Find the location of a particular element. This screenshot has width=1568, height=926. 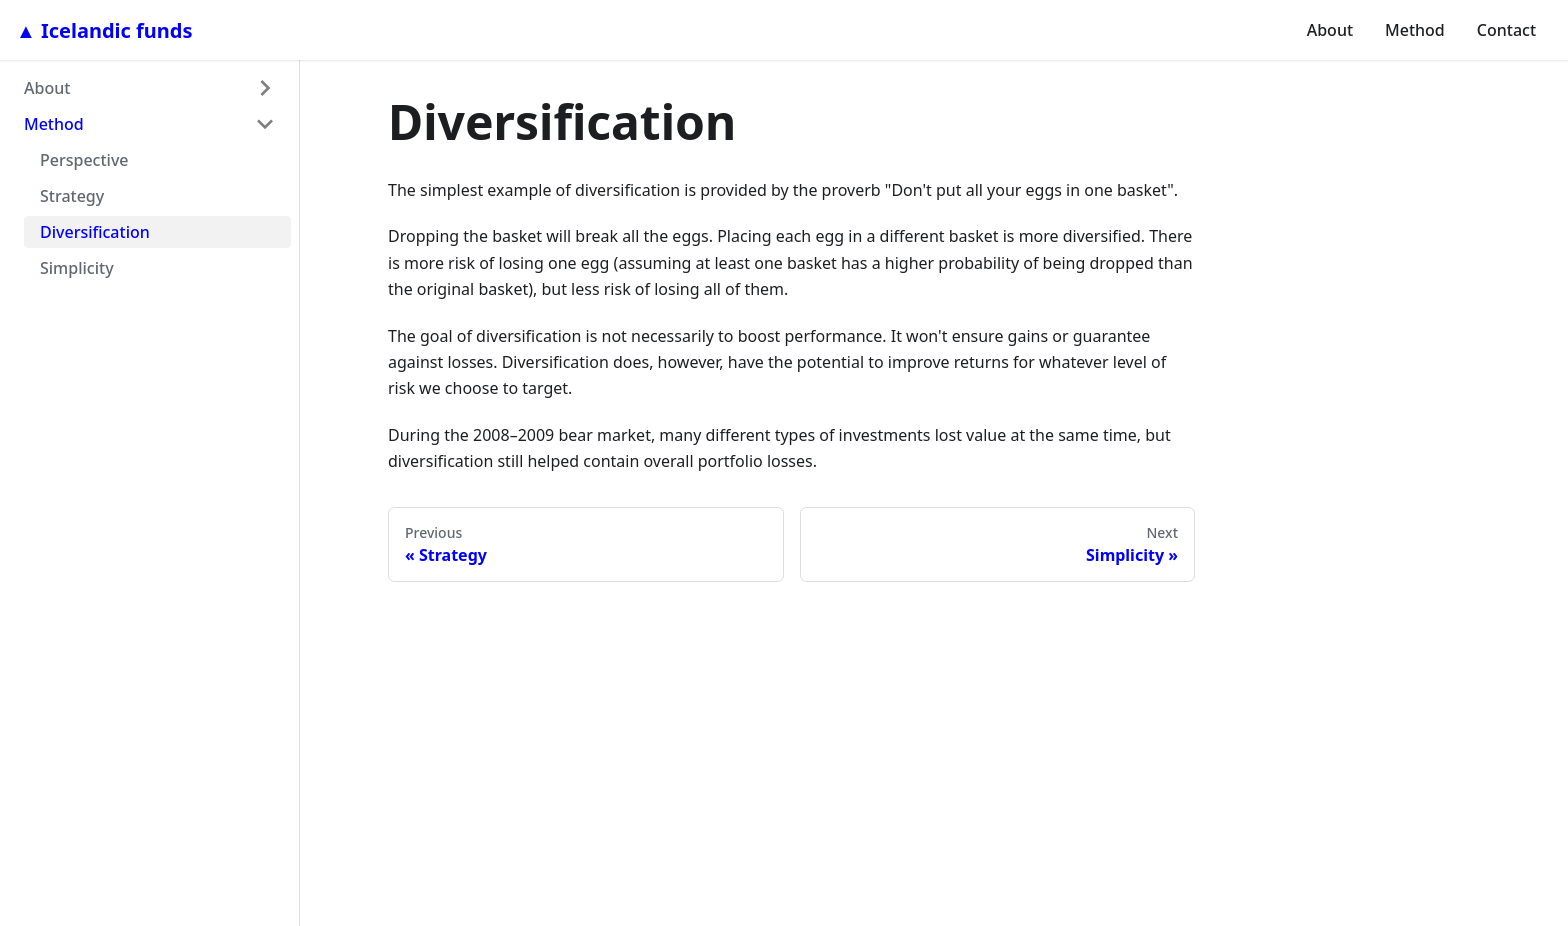

Diversification is located at coordinates (95, 232).